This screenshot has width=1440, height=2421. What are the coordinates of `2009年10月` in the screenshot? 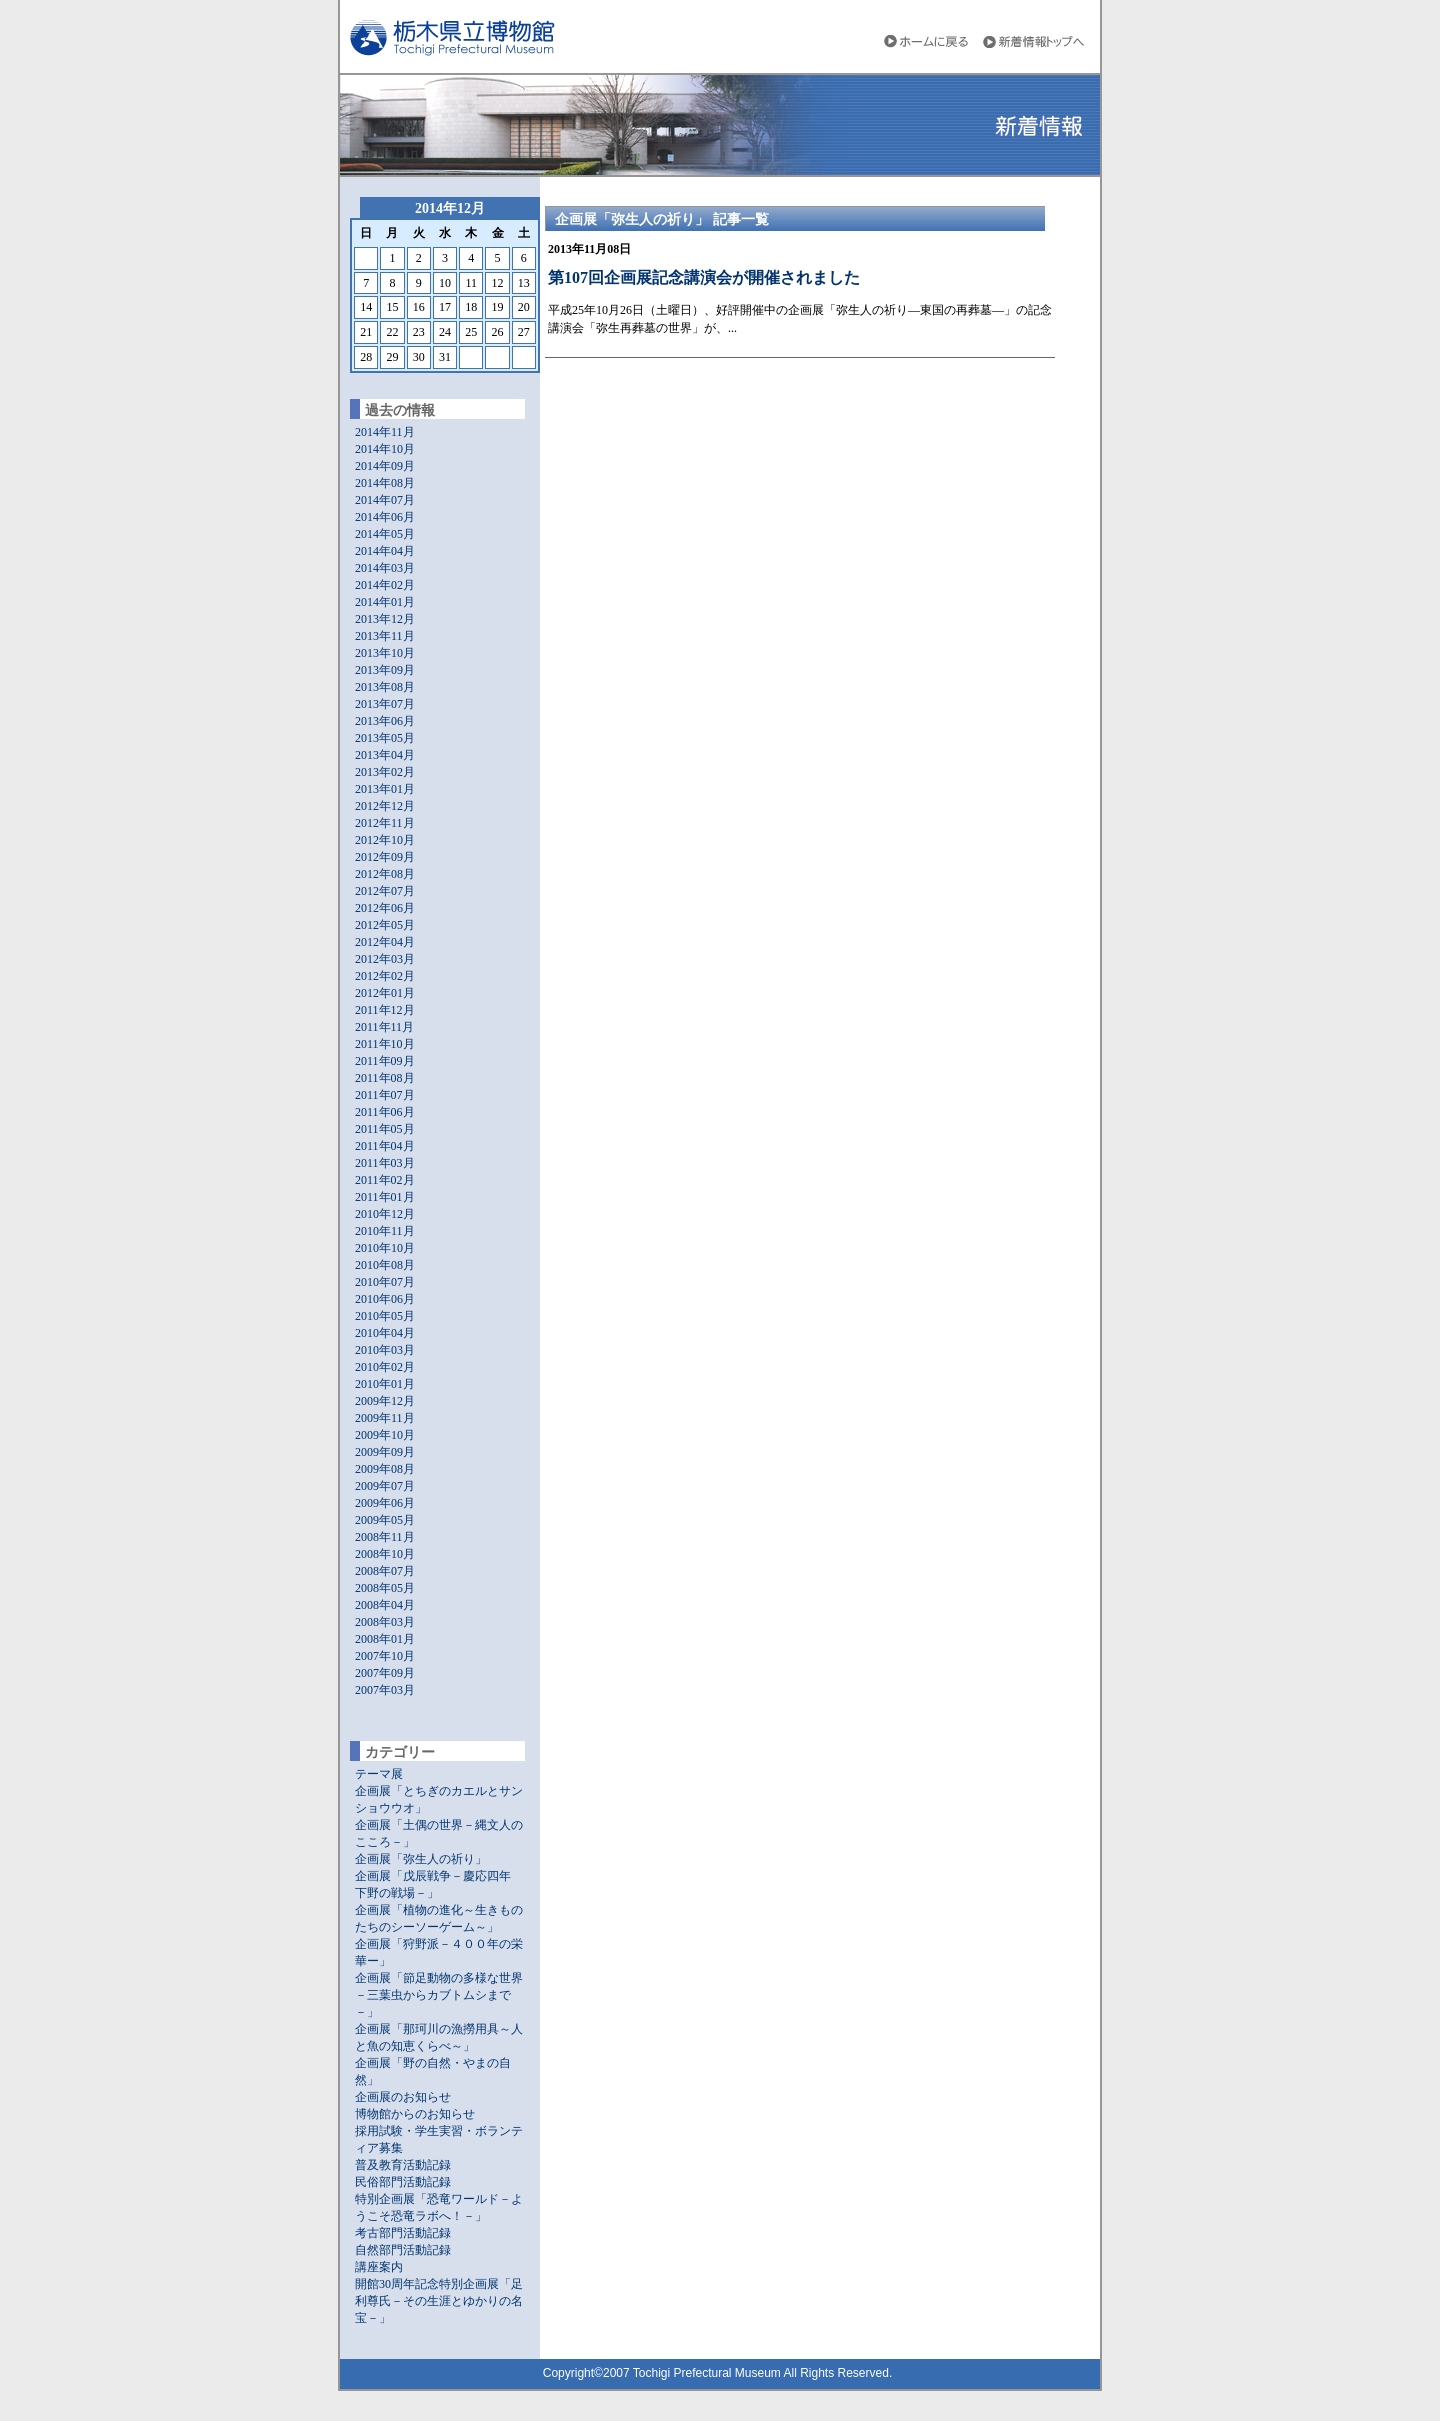 It's located at (385, 1435).